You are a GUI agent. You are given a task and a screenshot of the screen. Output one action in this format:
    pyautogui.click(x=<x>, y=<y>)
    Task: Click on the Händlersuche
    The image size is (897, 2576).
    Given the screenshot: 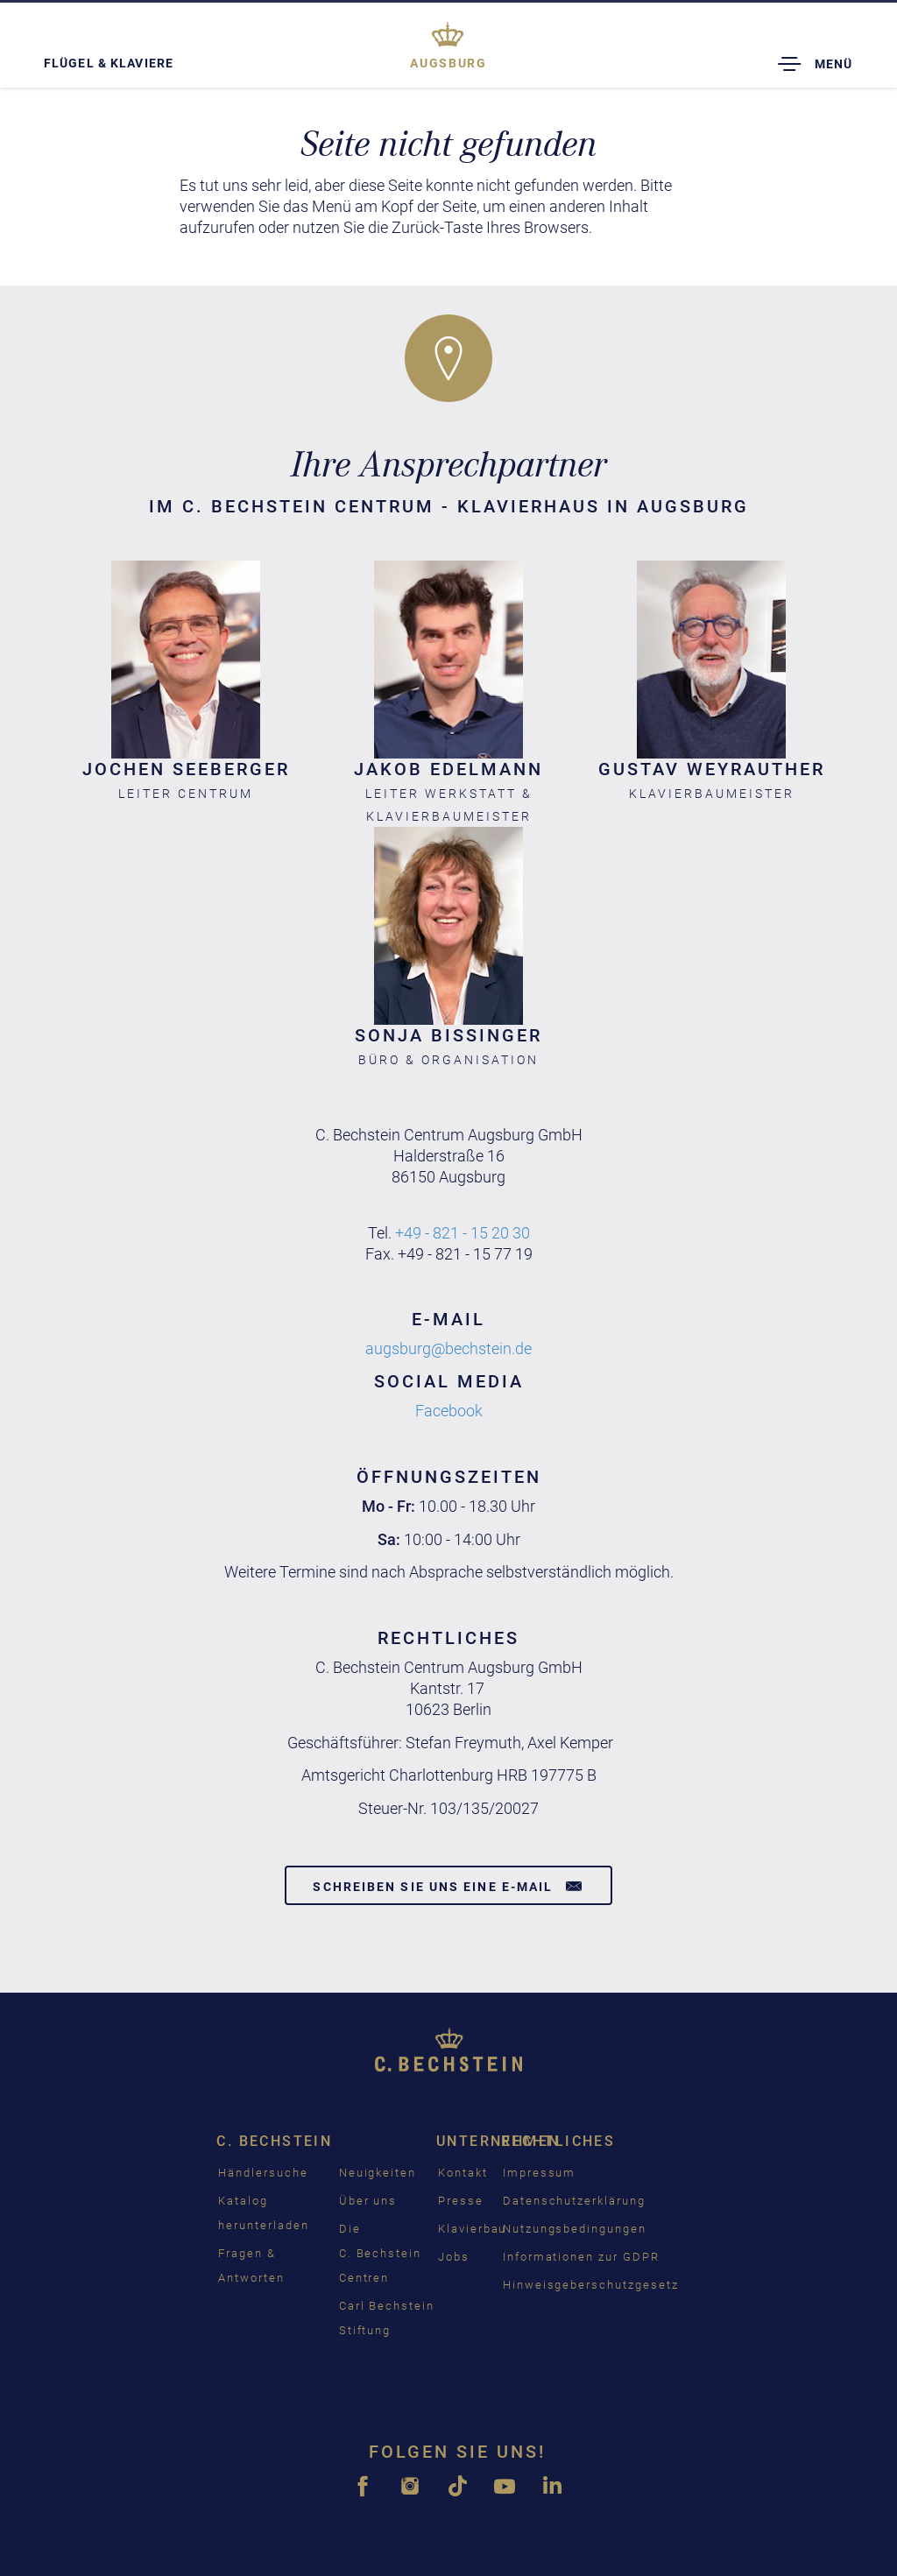 What is the action you would take?
    pyautogui.click(x=262, y=2172)
    